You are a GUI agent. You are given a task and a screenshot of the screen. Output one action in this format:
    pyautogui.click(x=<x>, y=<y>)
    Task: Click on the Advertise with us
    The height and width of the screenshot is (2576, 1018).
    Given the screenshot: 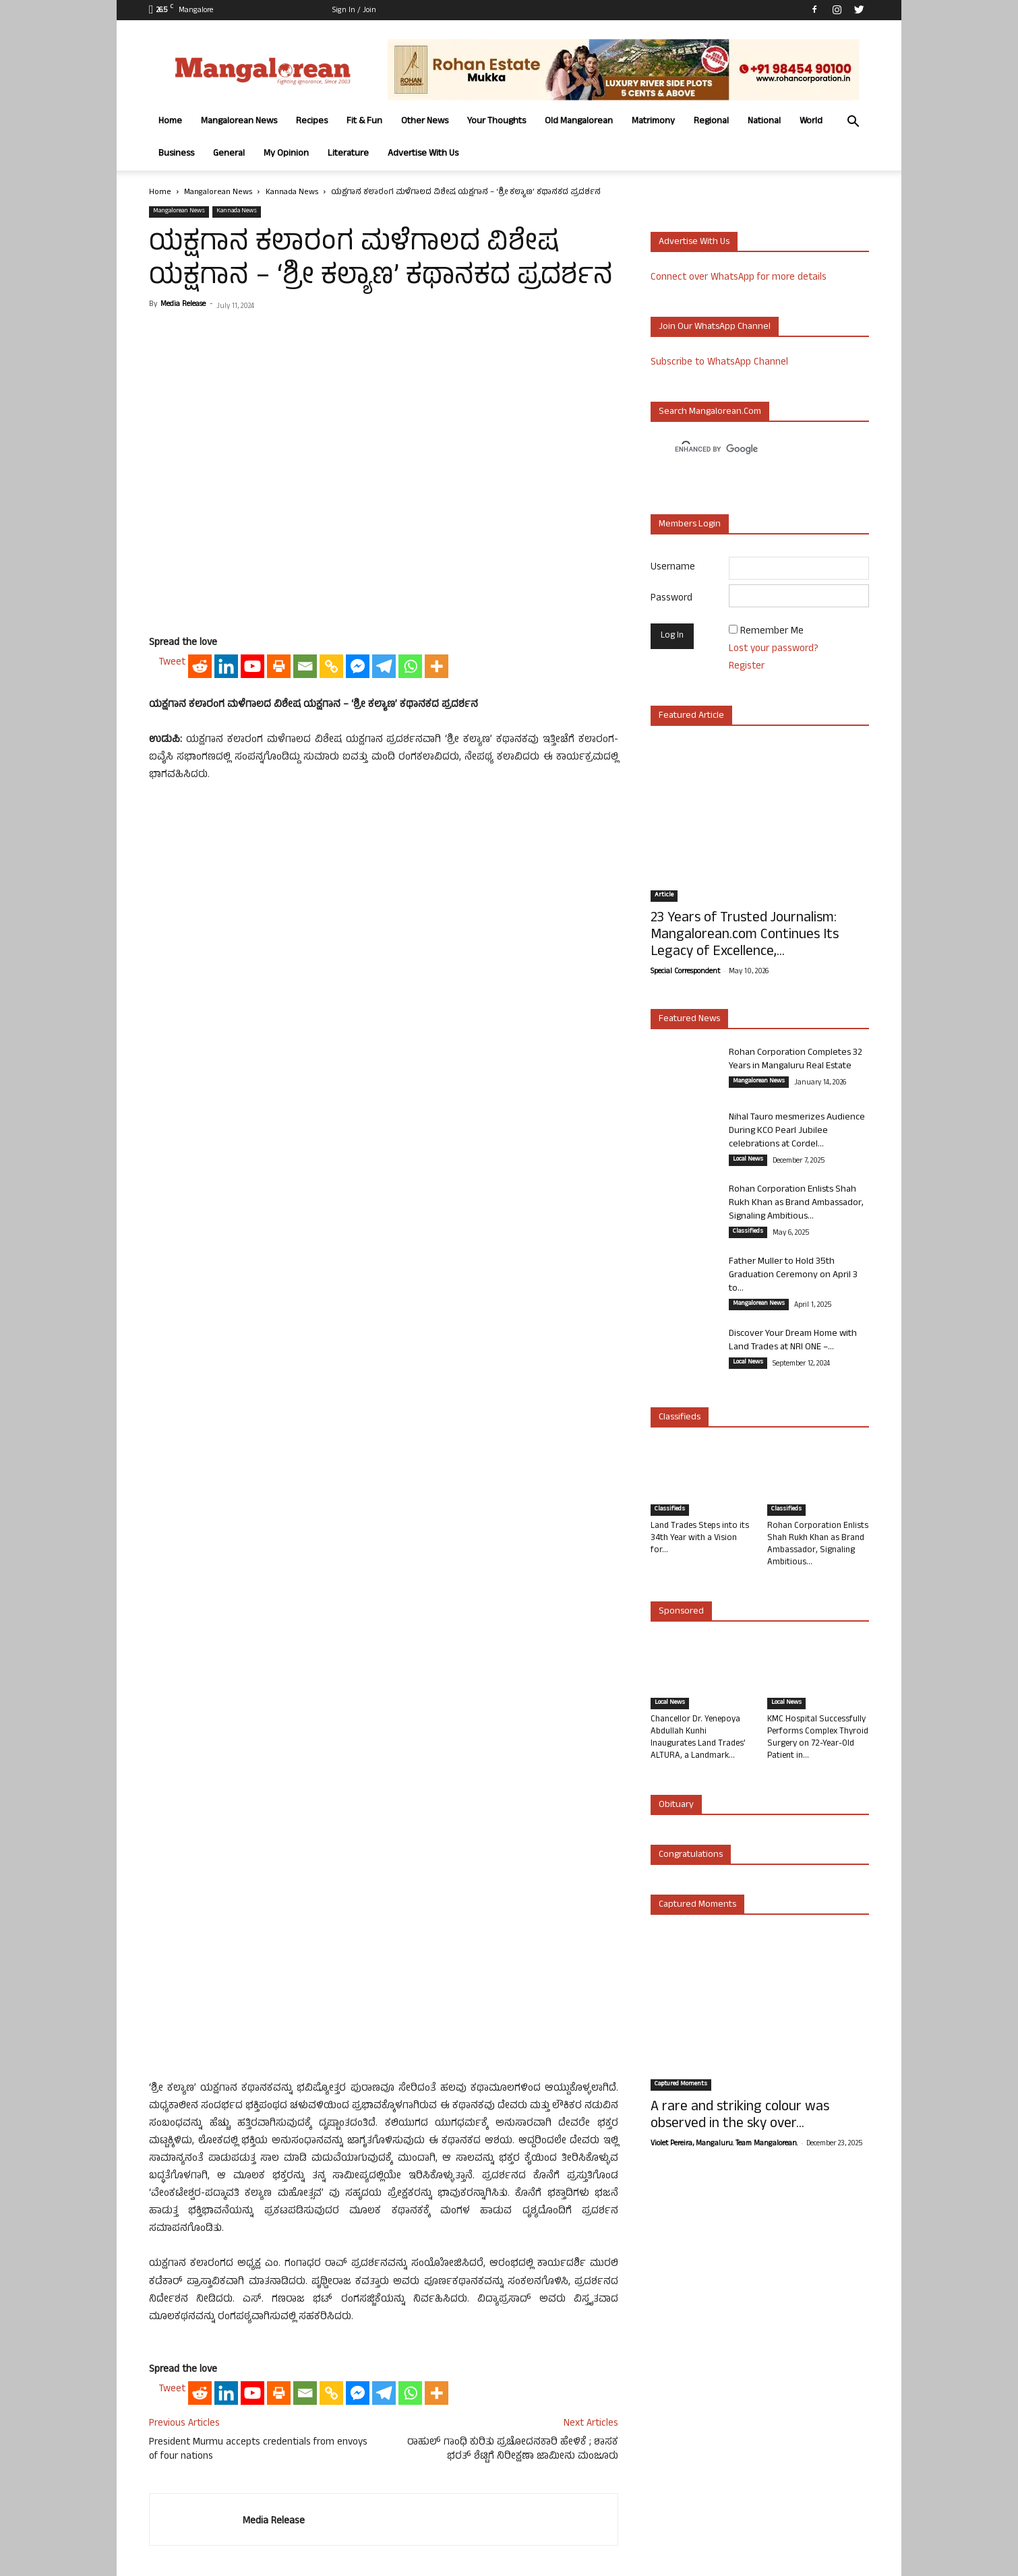 What is the action you would take?
    pyautogui.click(x=694, y=242)
    